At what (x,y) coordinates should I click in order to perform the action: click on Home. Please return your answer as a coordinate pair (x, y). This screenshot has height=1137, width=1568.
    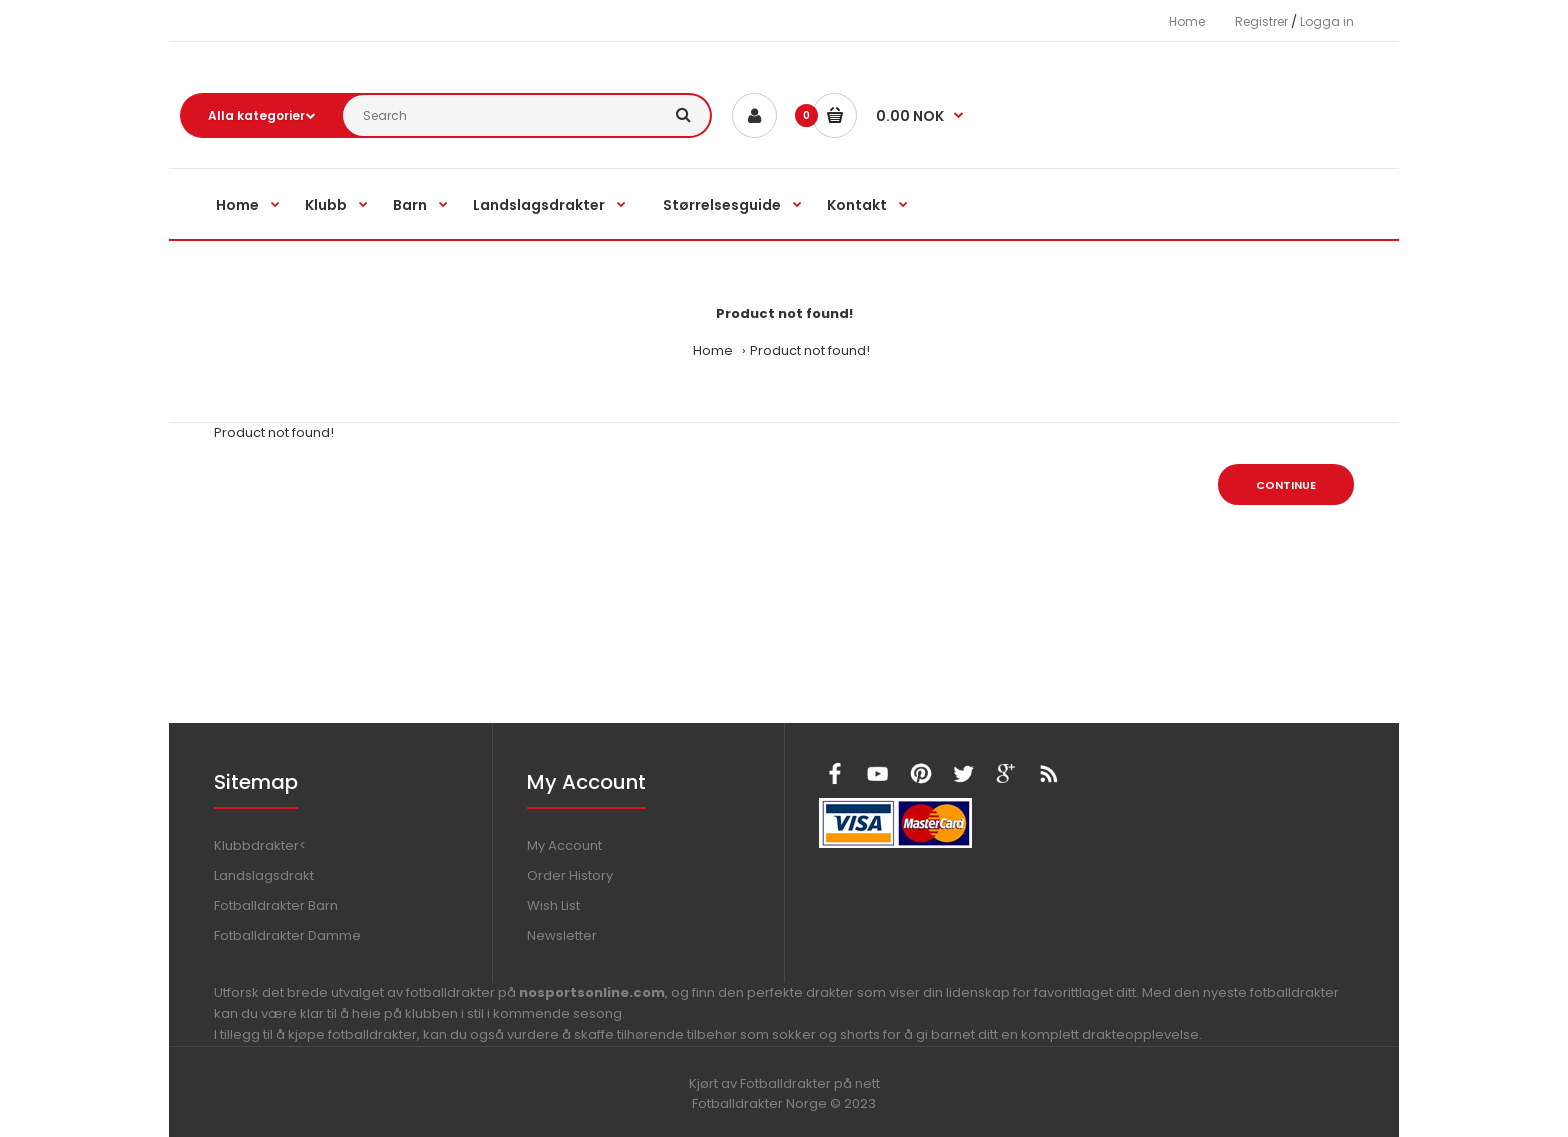
    Looking at the image, I should click on (1187, 21).